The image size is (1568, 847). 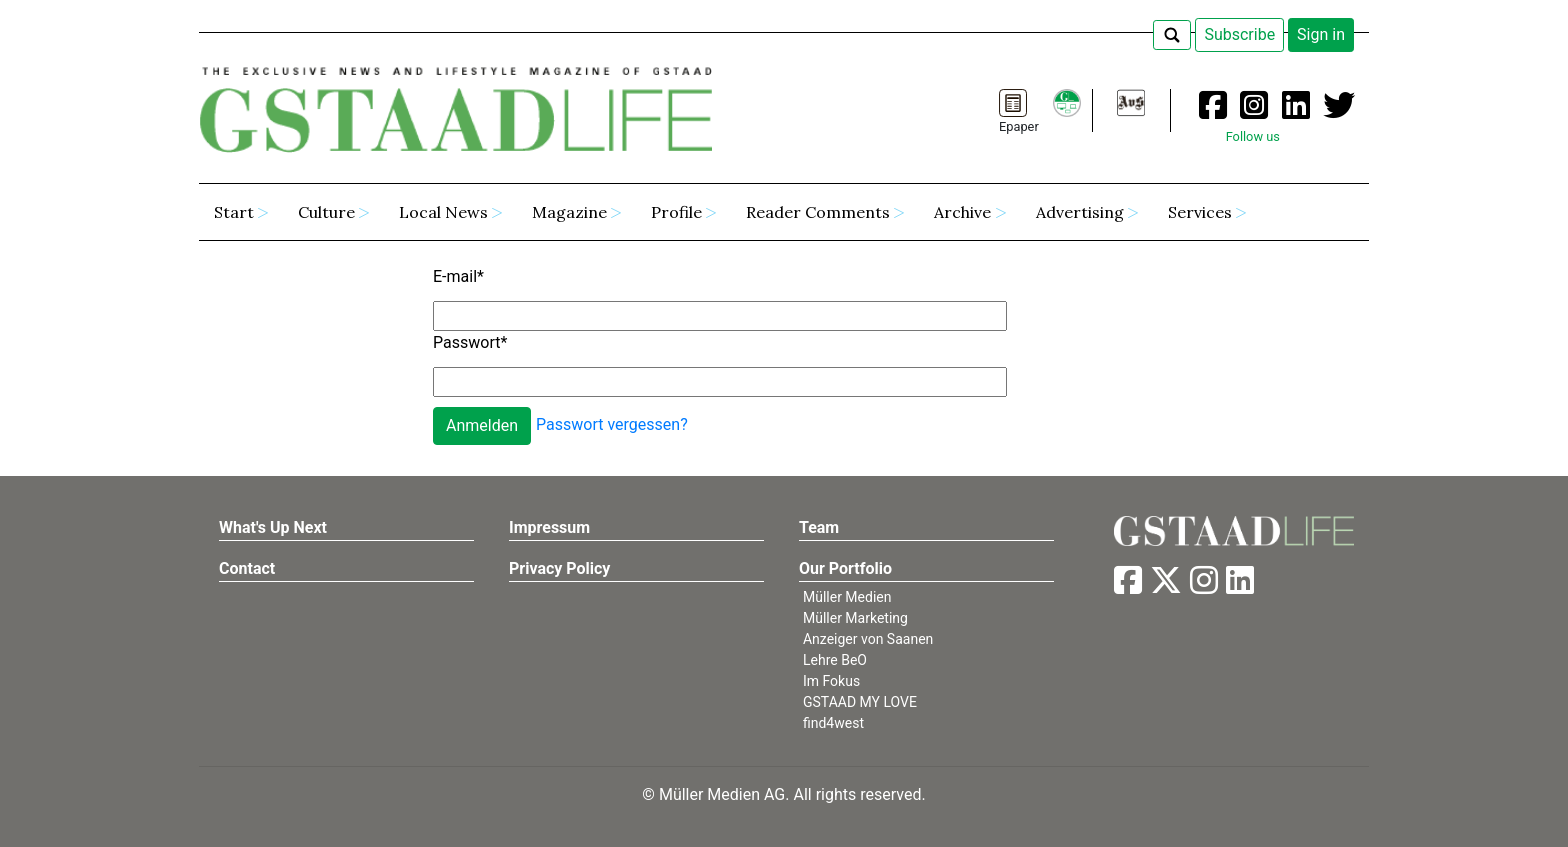 What do you see at coordinates (818, 212) in the screenshot?
I see `Reader Comments [button]` at bounding box center [818, 212].